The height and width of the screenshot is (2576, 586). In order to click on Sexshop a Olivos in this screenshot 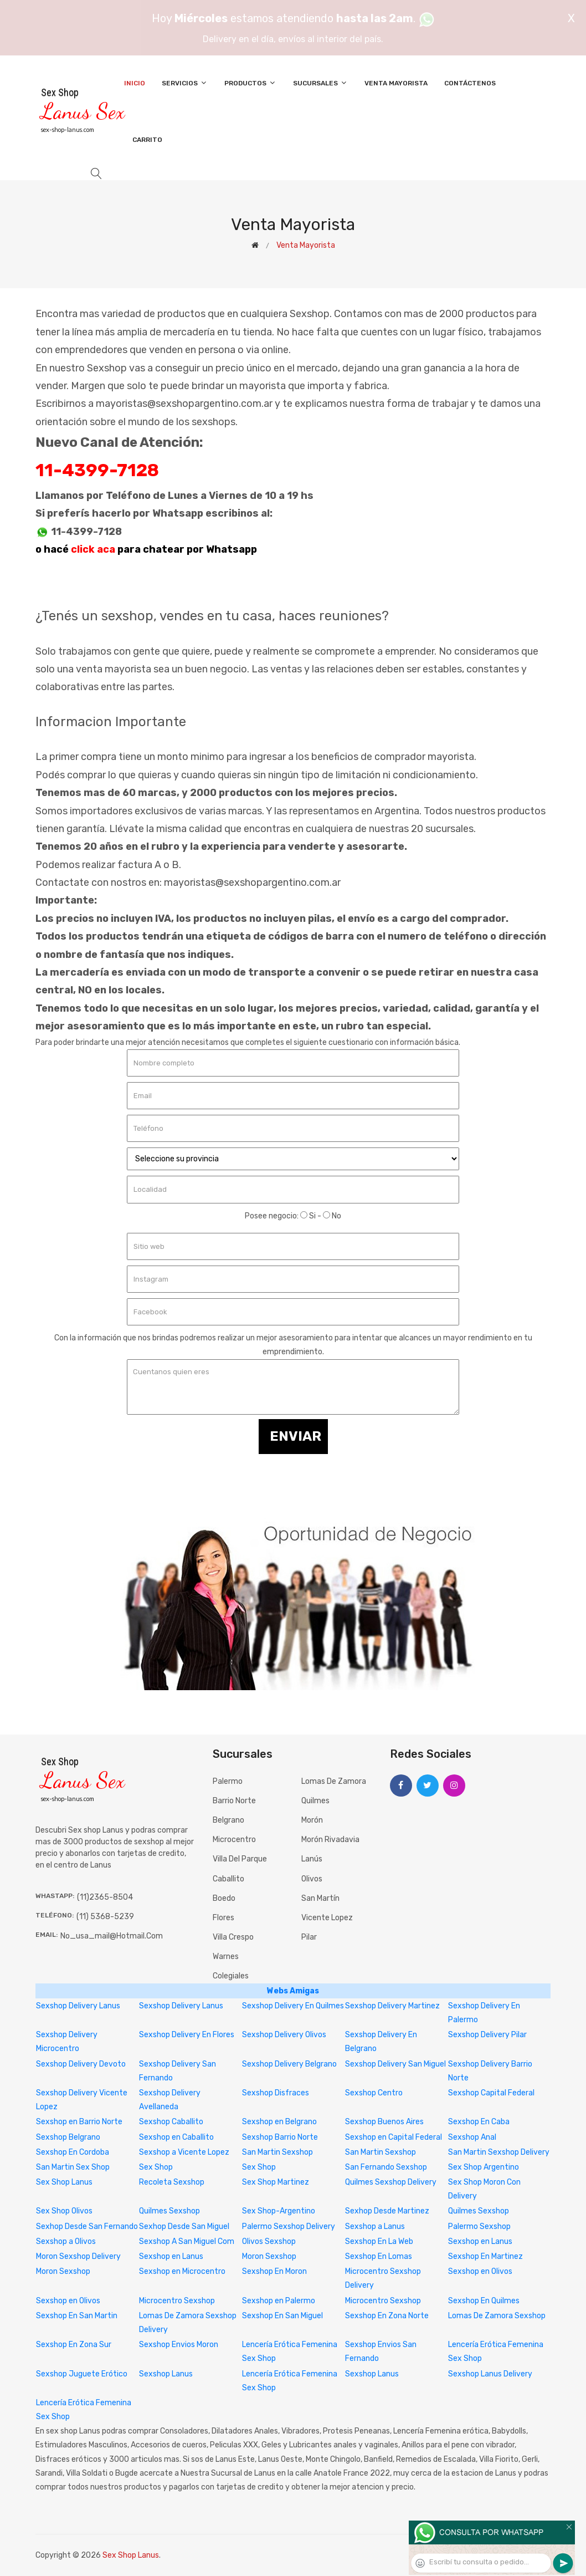, I will do `click(66, 2241)`.